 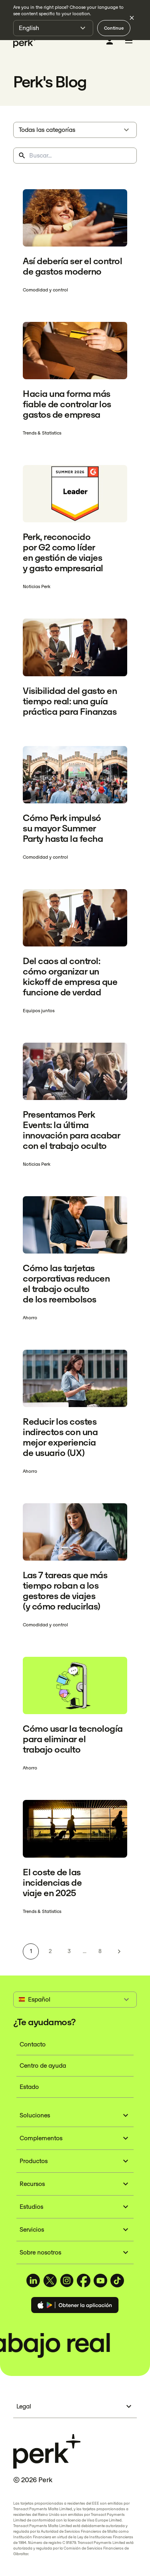 What do you see at coordinates (29, 2087) in the screenshot?
I see `Estado` at bounding box center [29, 2087].